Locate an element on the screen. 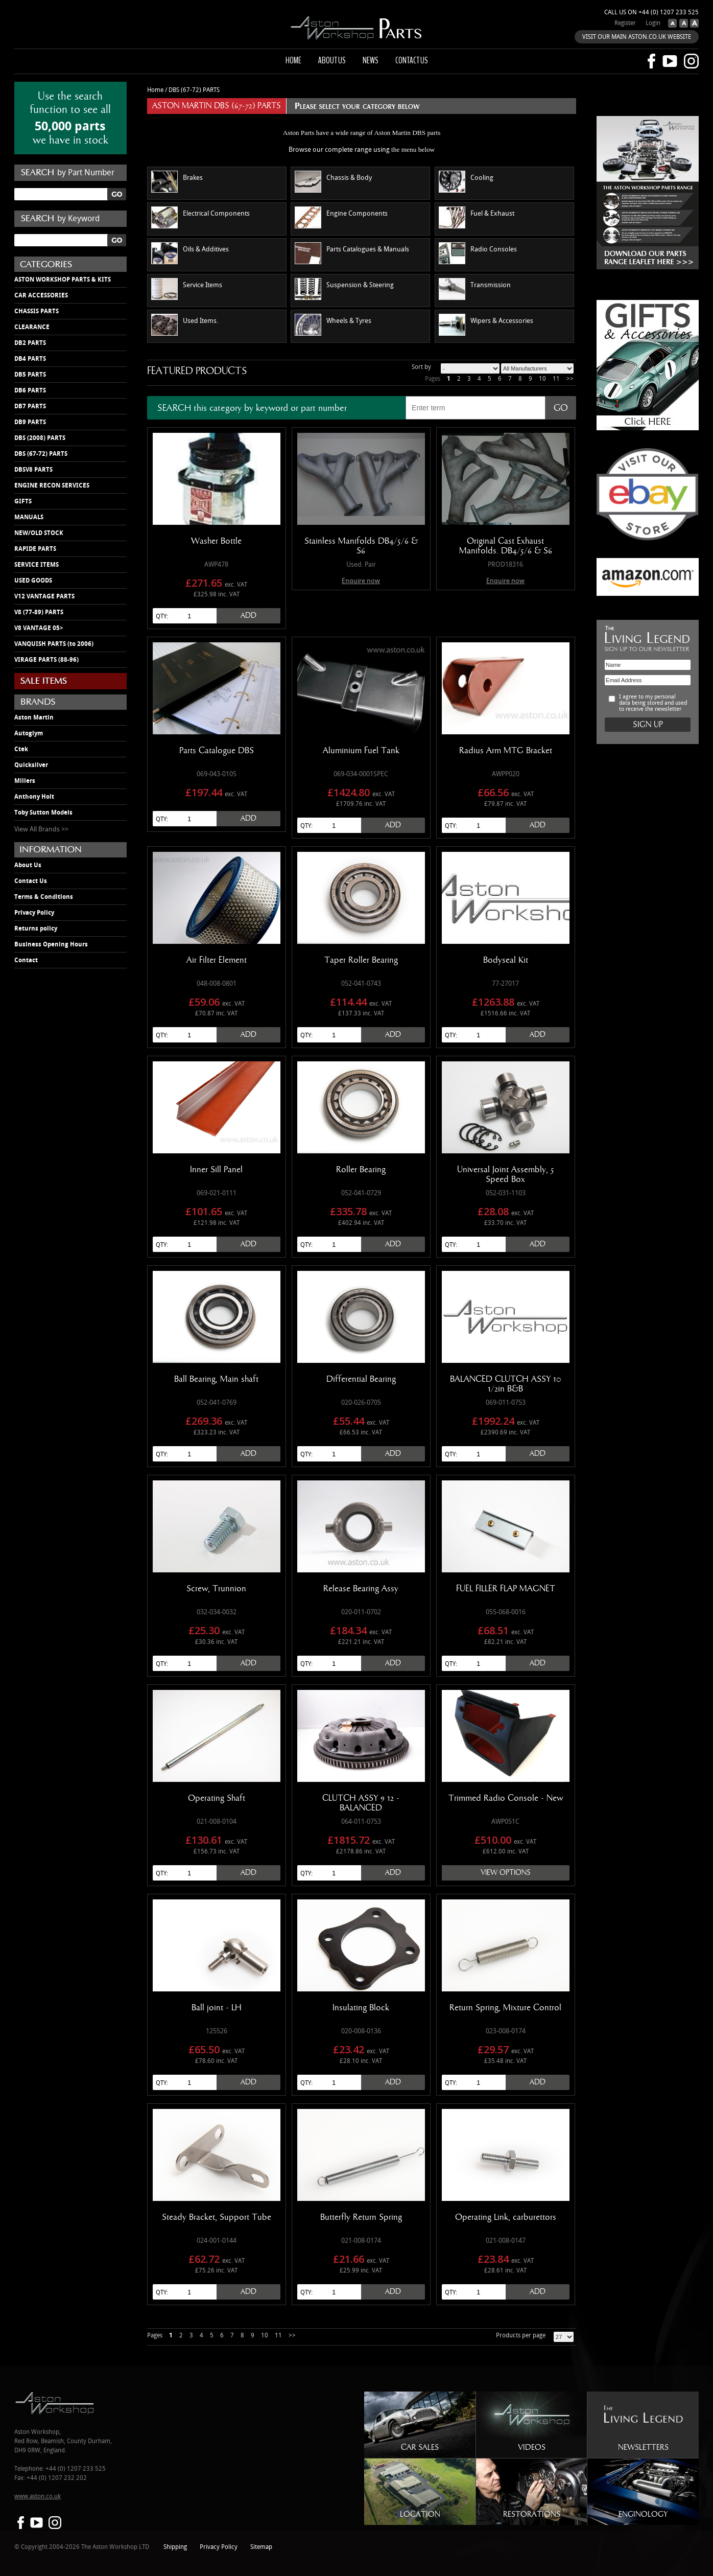 Image resolution: width=713 pixels, height=2576 pixels. >> is located at coordinates (570, 379).